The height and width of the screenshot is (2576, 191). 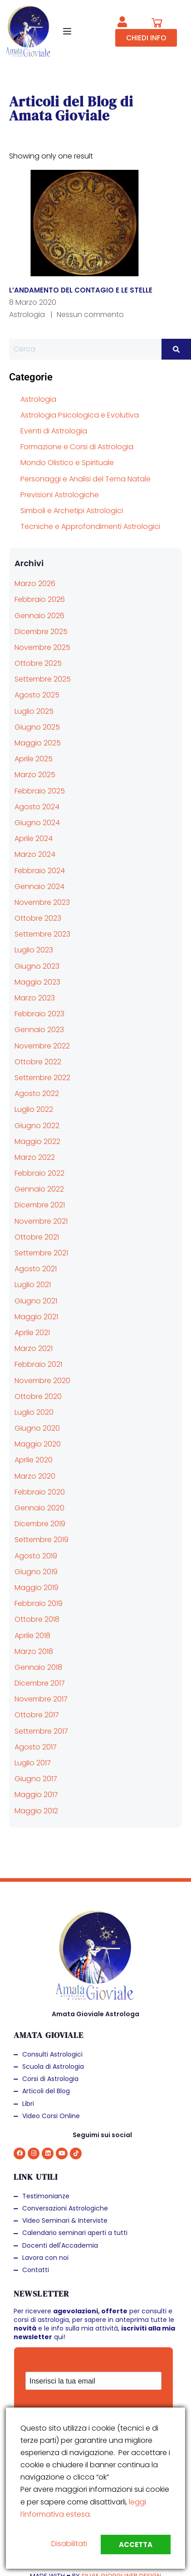 I want to click on Astrologia, so click(x=27, y=314).